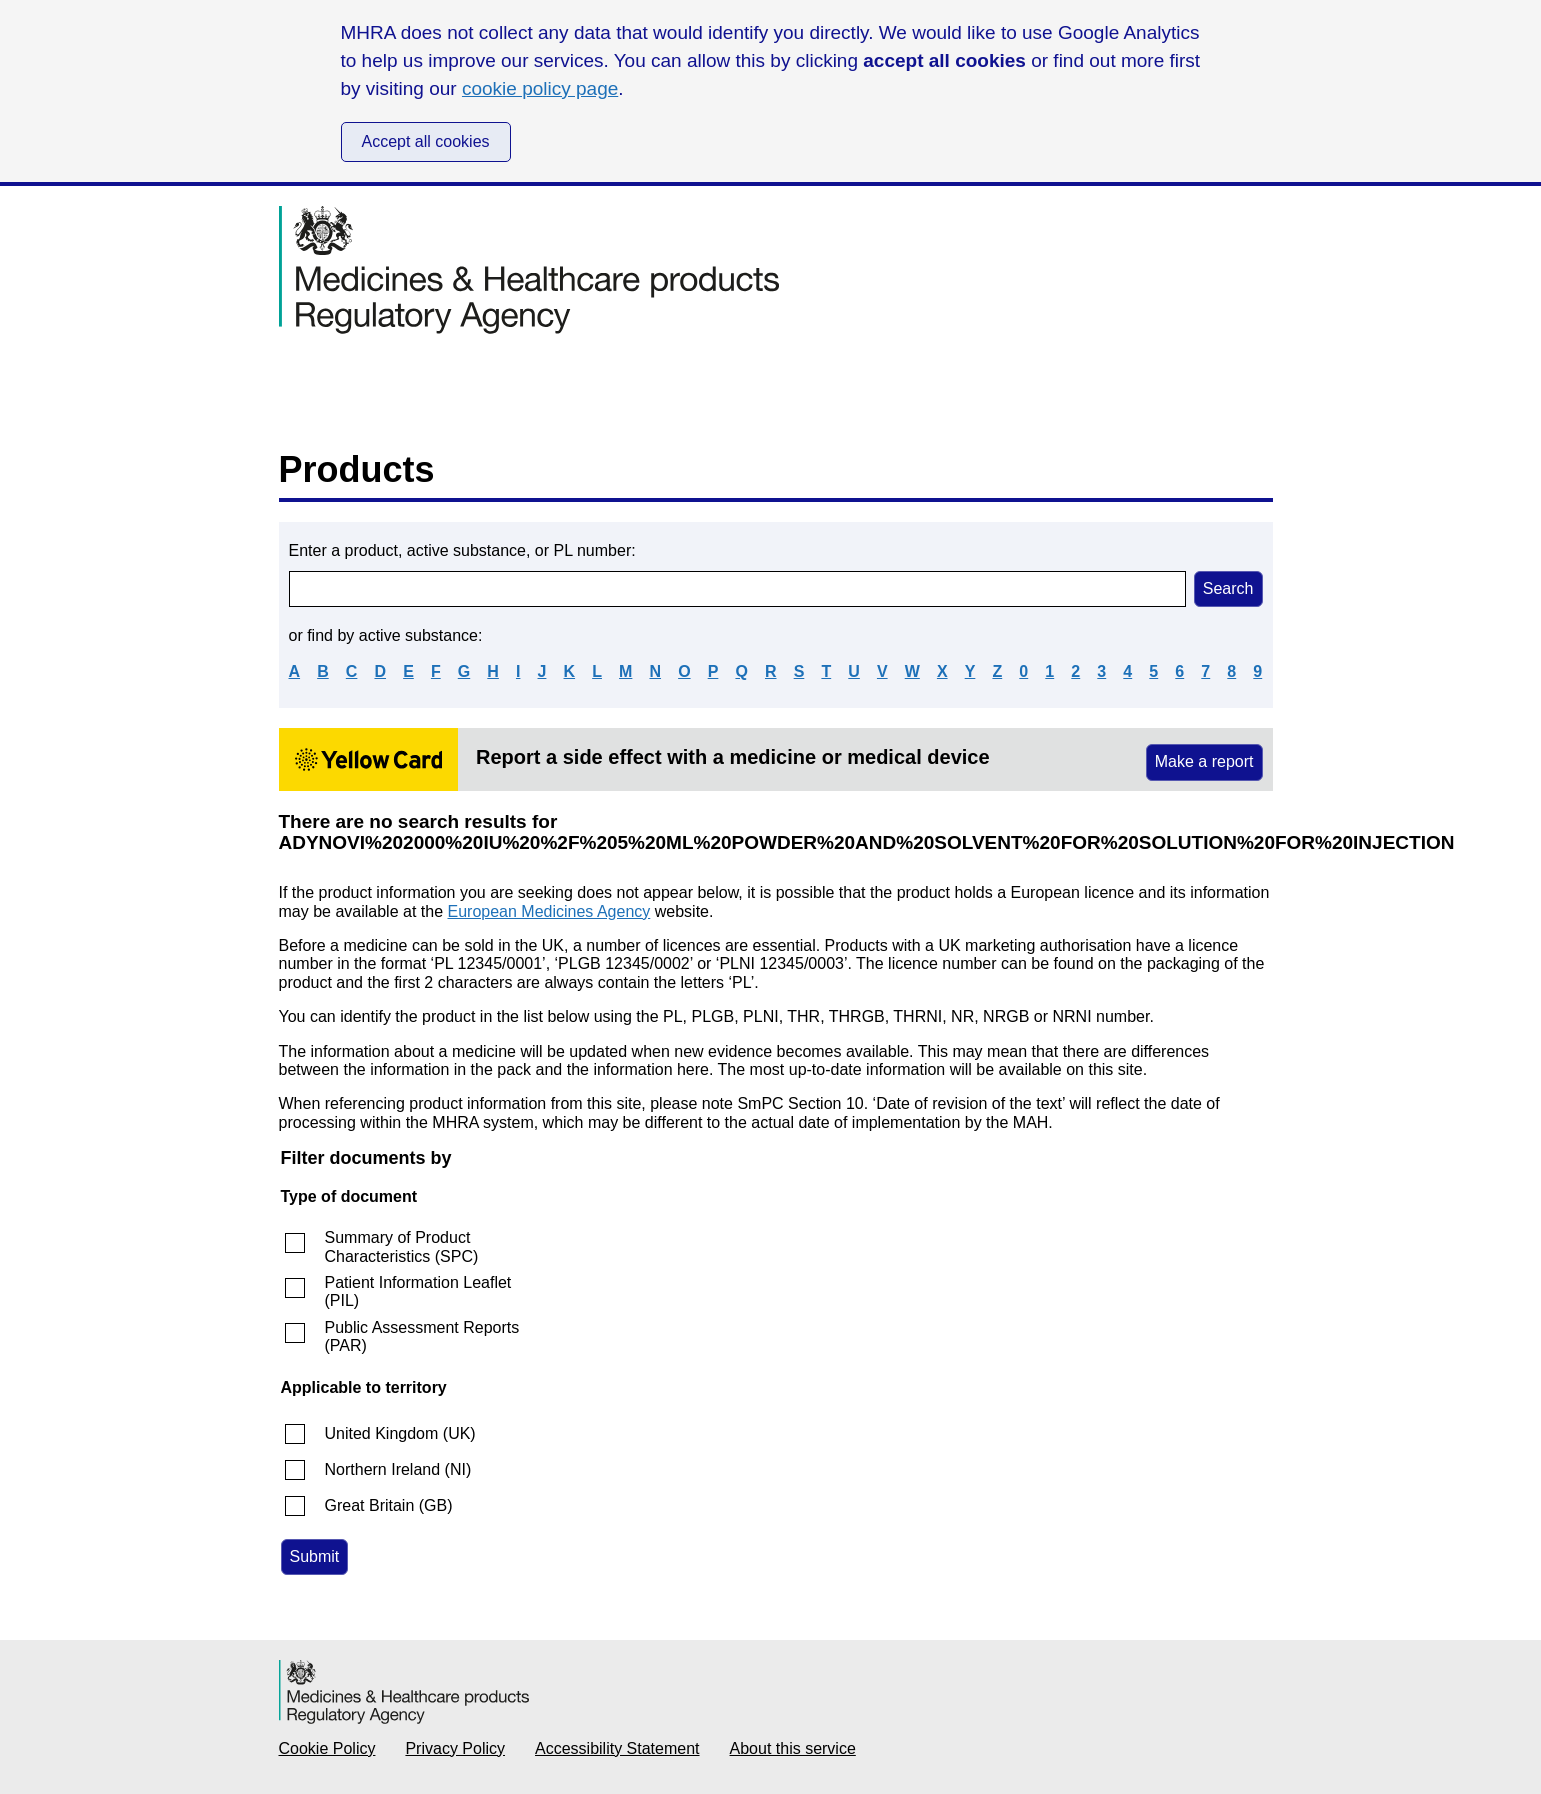  Describe the element at coordinates (400, 1433) in the screenshot. I see `United Kingdom (UK)` at that location.